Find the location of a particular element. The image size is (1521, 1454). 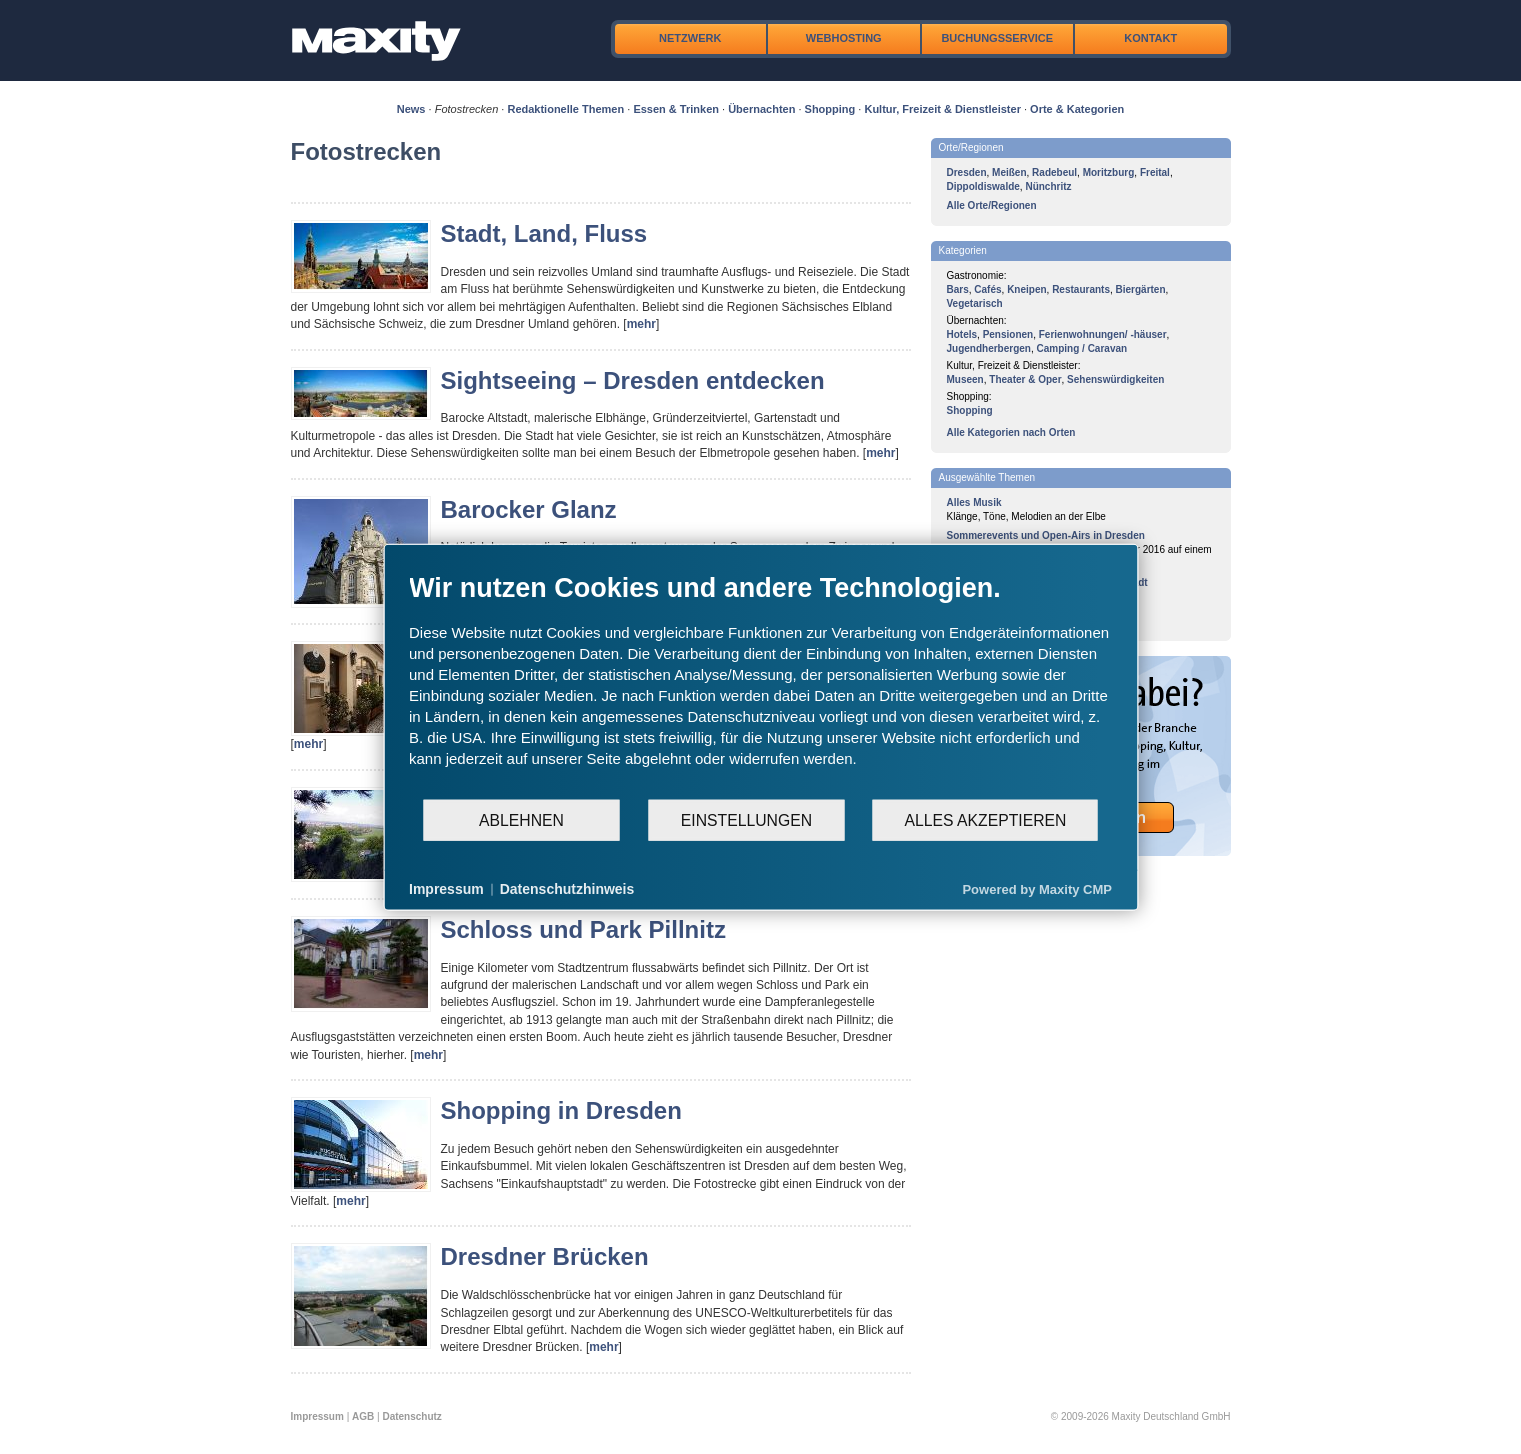

Shopping is located at coordinates (830, 109).